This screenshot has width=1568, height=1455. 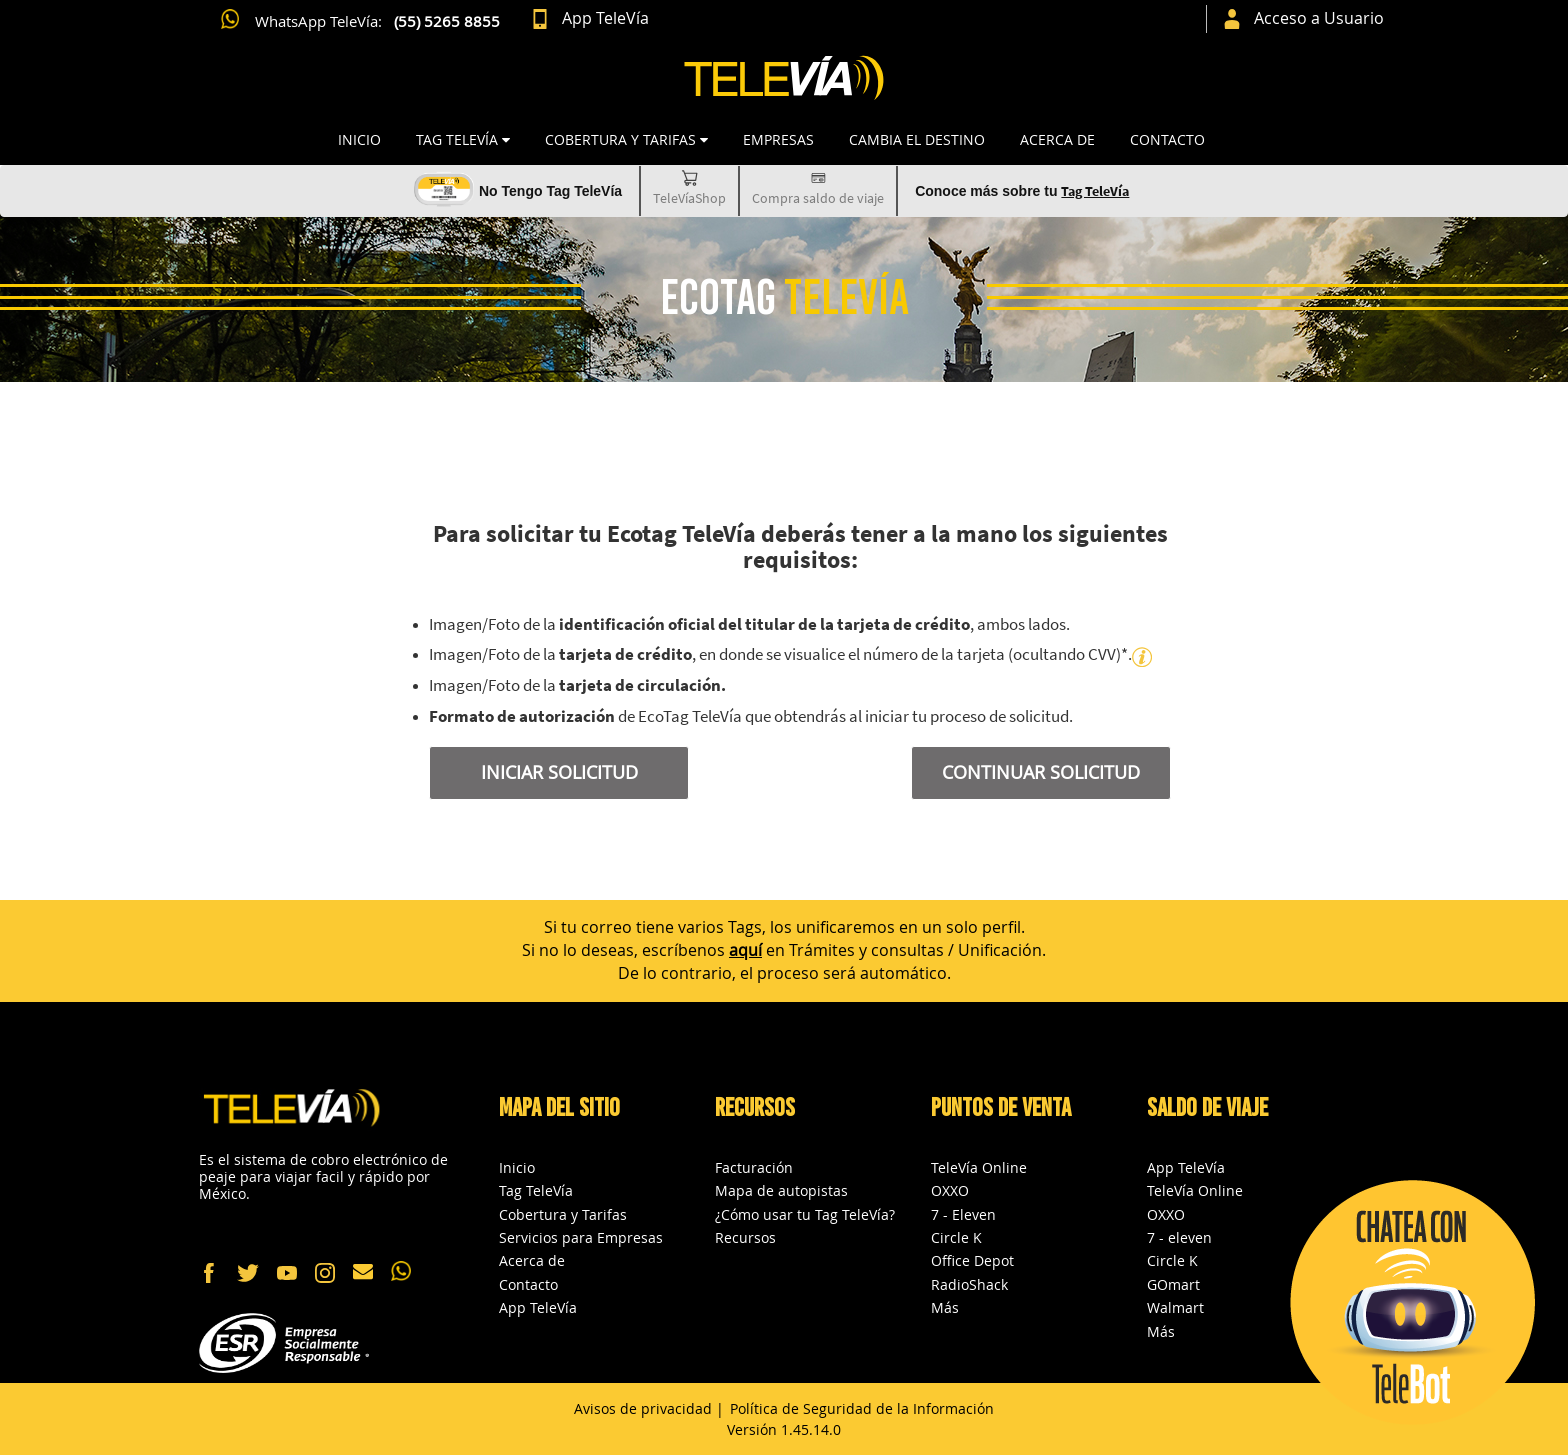 I want to click on aquí, so click(x=745, y=950).